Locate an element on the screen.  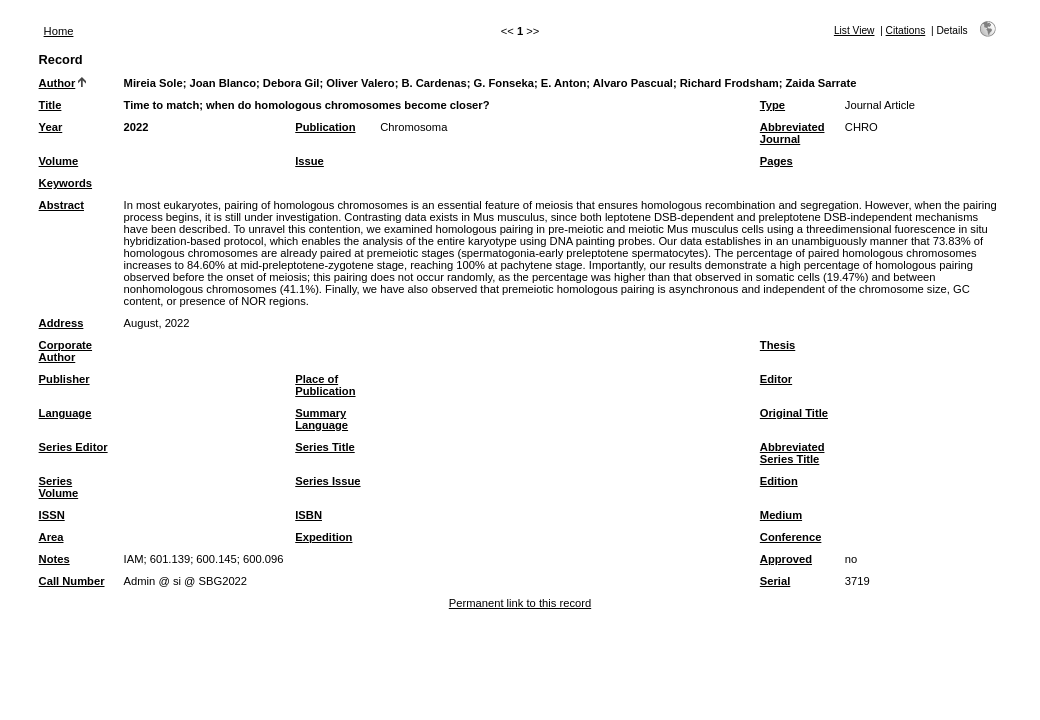
Medium is located at coordinates (781, 515).